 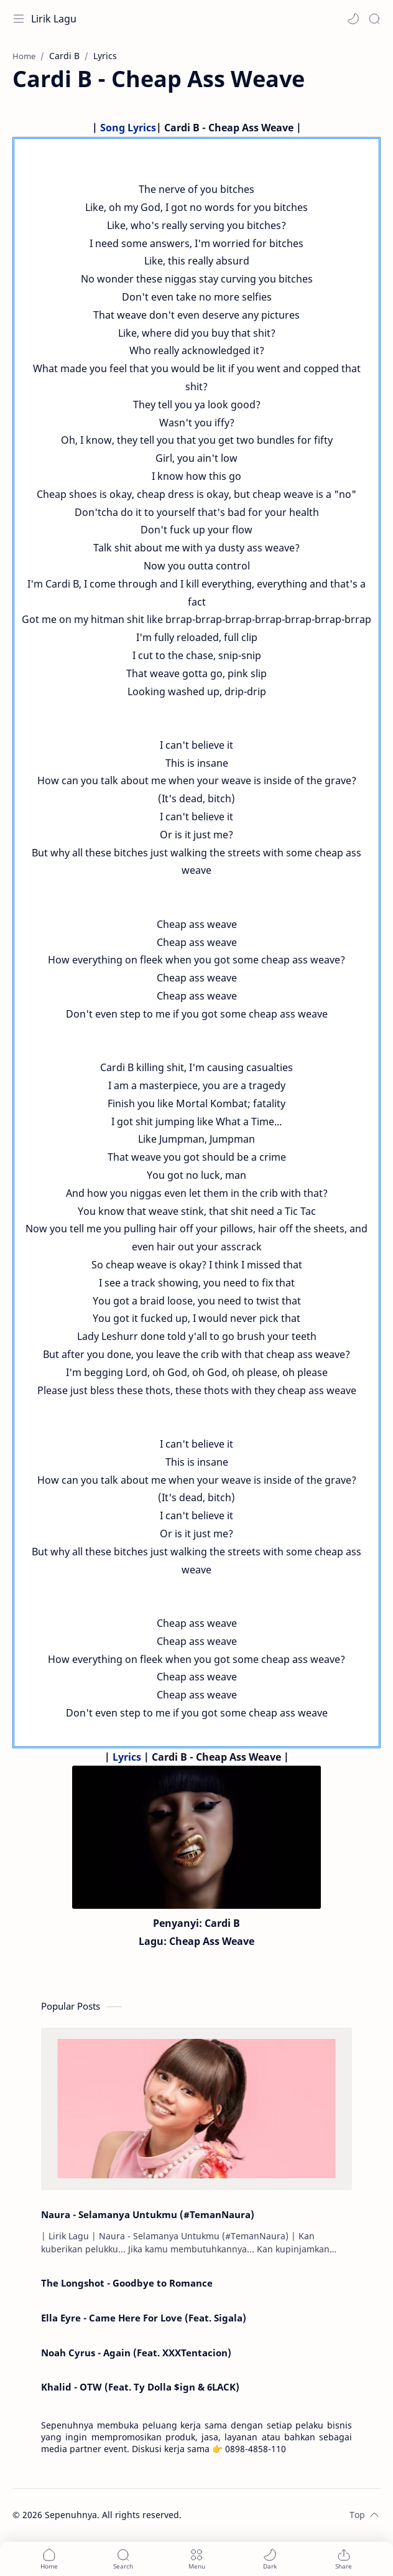 I want to click on Lirik Lagu, so click(x=53, y=19).